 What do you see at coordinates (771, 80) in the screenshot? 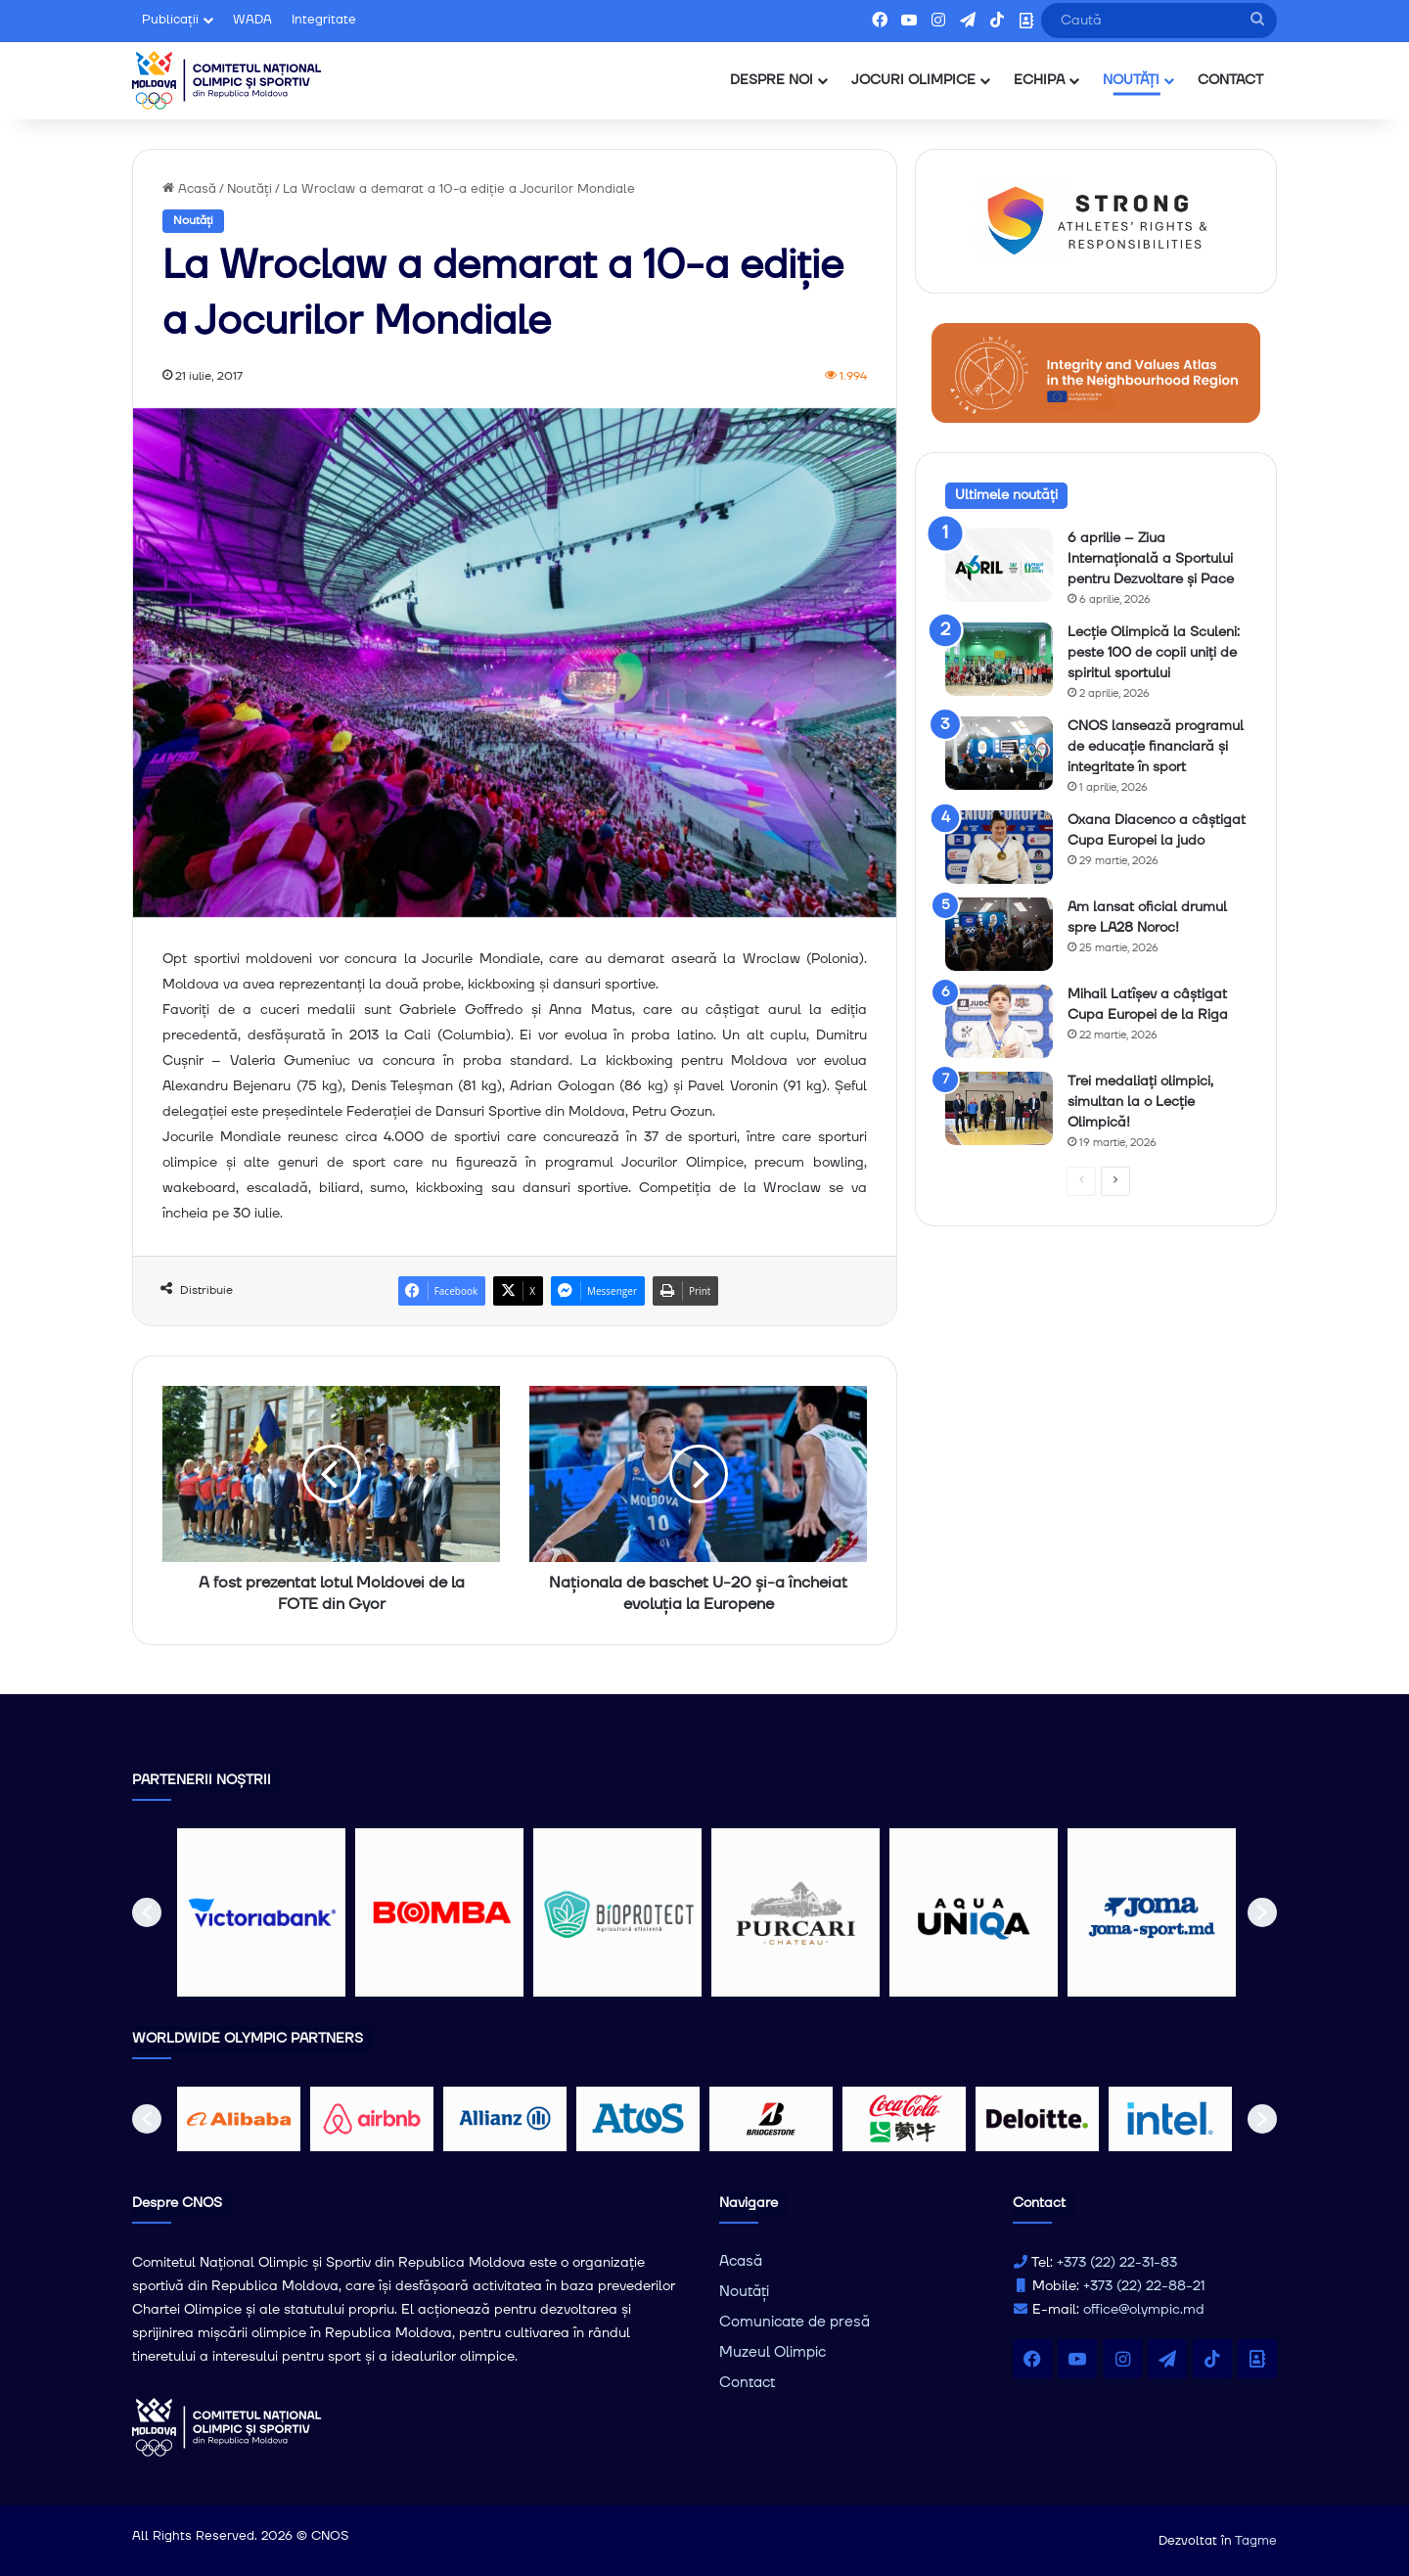
I see `DESPRE NOI` at bounding box center [771, 80].